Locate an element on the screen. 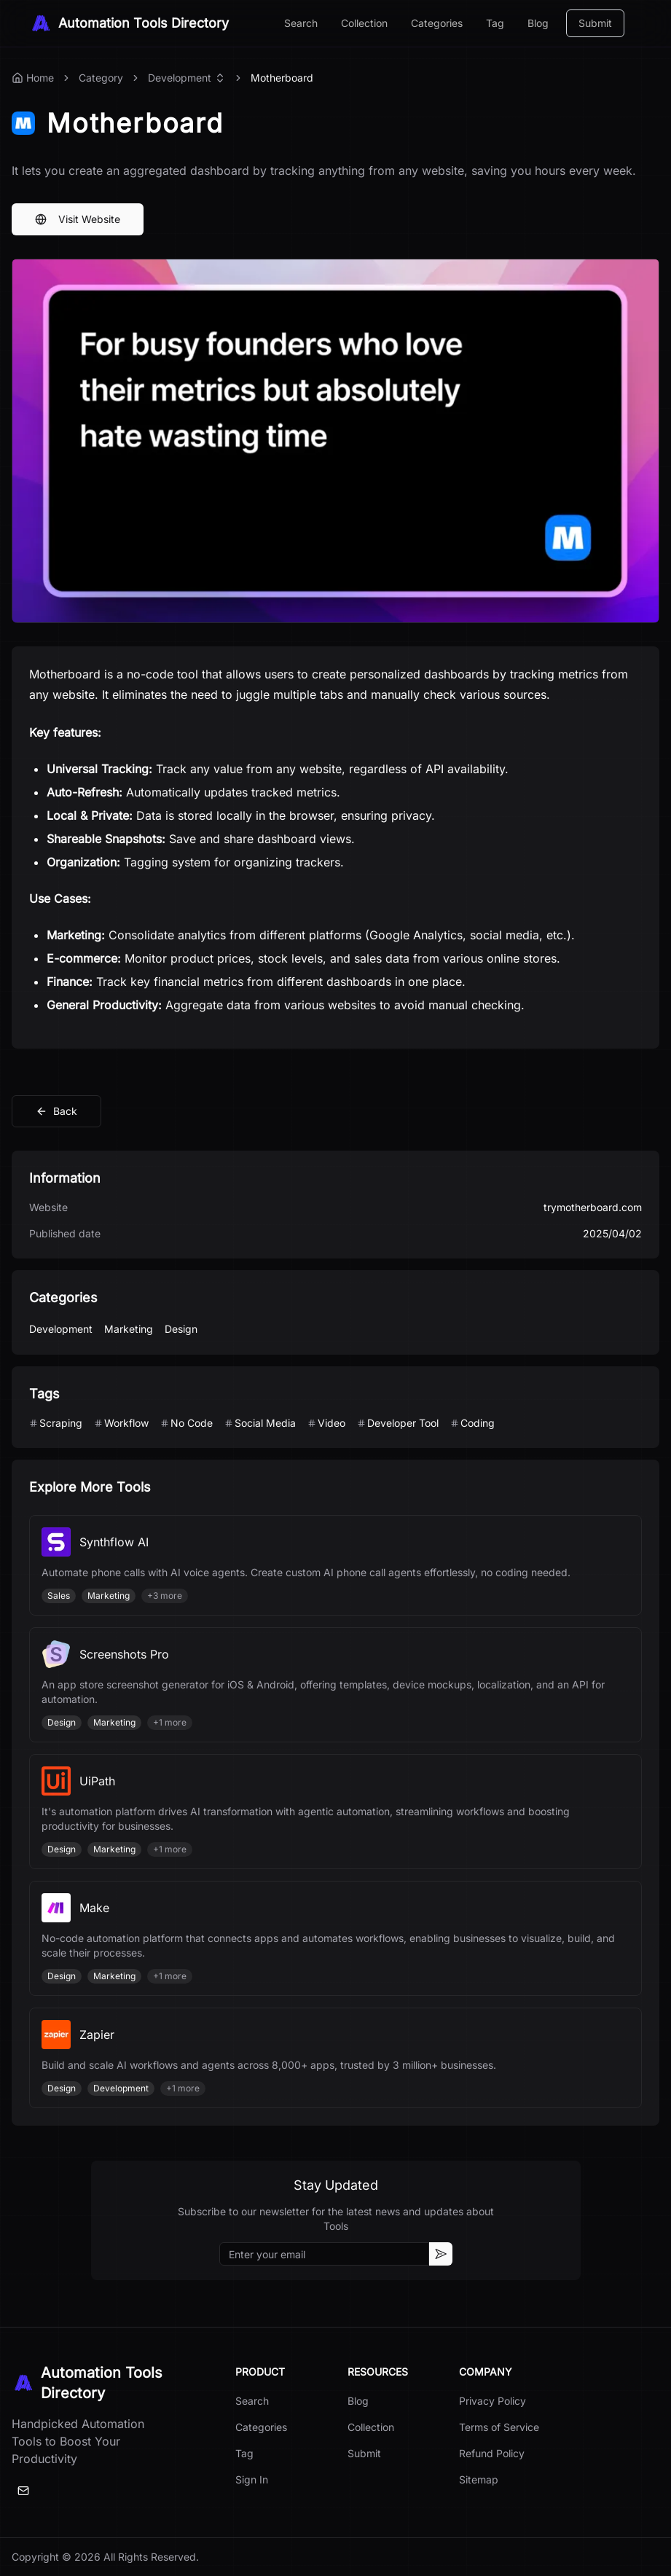 This screenshot has height=2576, width=671. Privacy Policy is located at coordinates (492, 2401).